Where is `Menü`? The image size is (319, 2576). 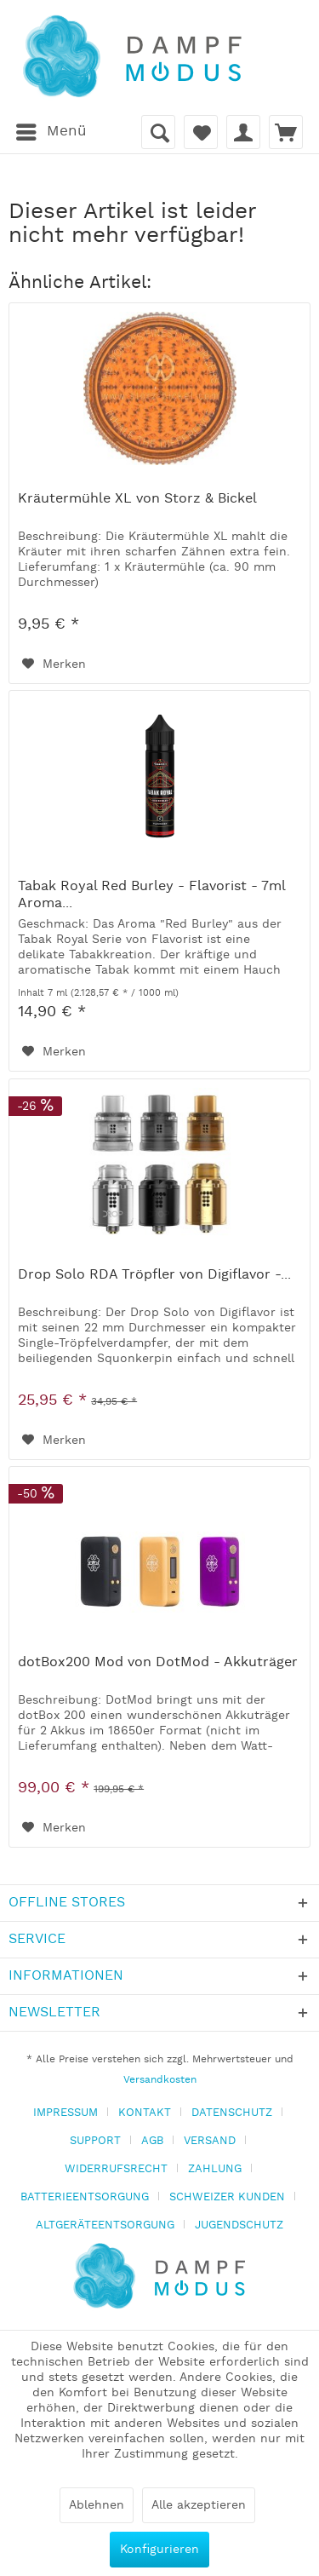 Menü is located at coordinates (51, 129).